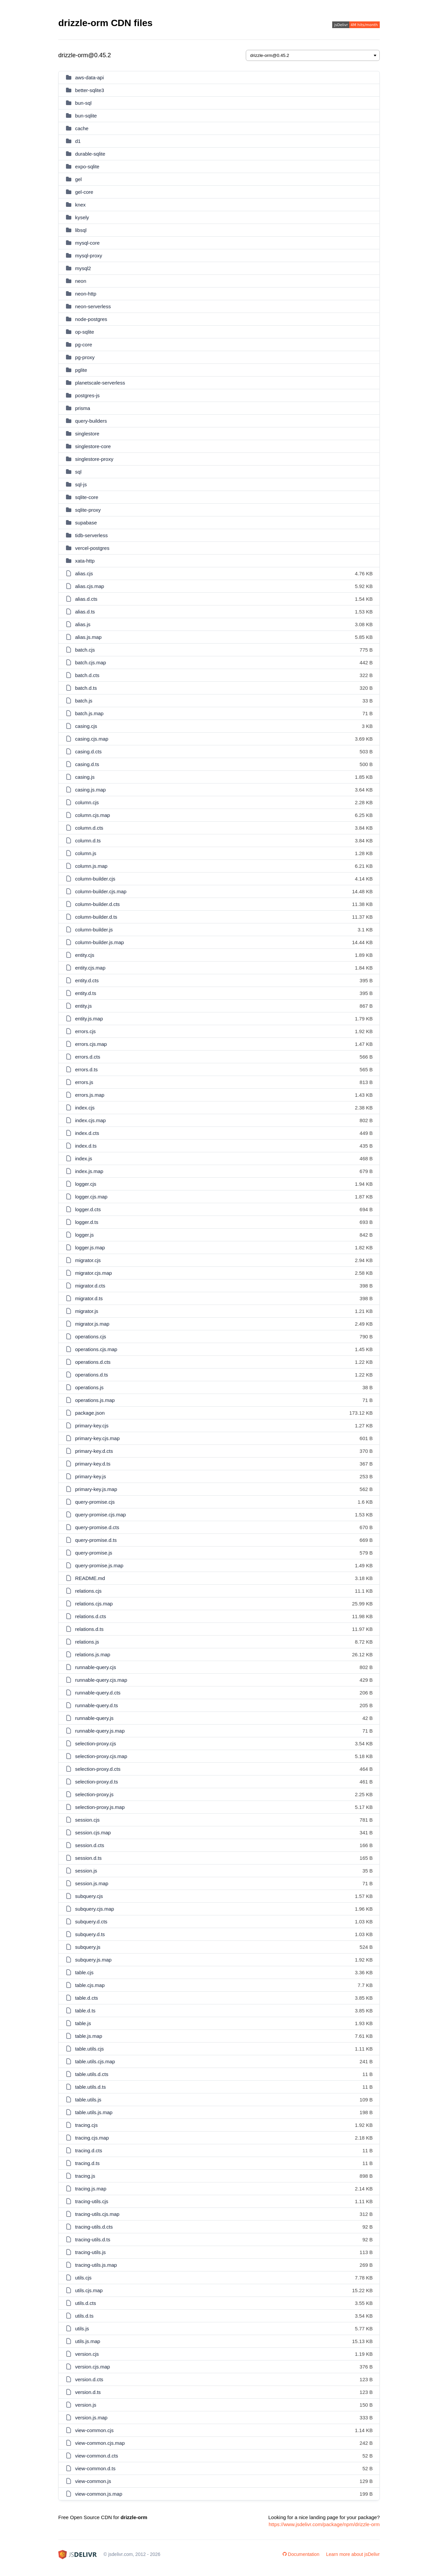  Describe the element at coordinates (87, 395) in the screenshot. I see `postgres-js` at that location.